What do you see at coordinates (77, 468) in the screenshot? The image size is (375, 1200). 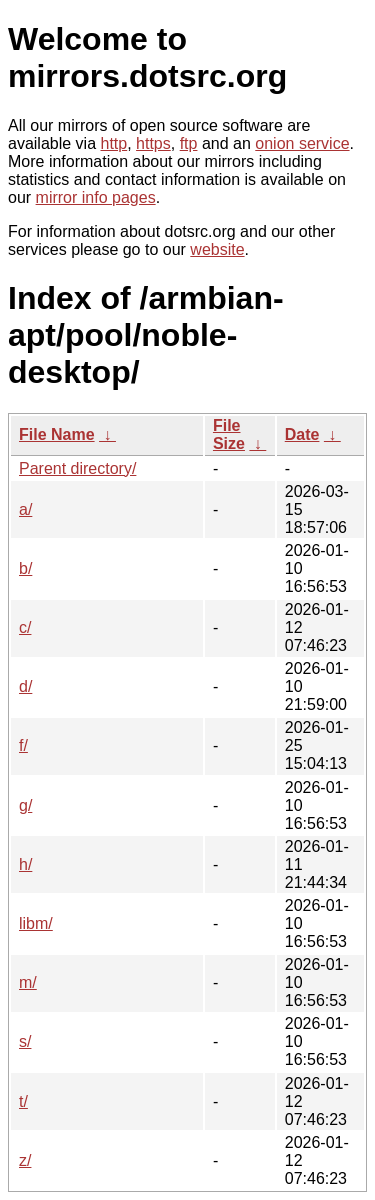 I see `Parent directory/` at bounding box center [77, 468].